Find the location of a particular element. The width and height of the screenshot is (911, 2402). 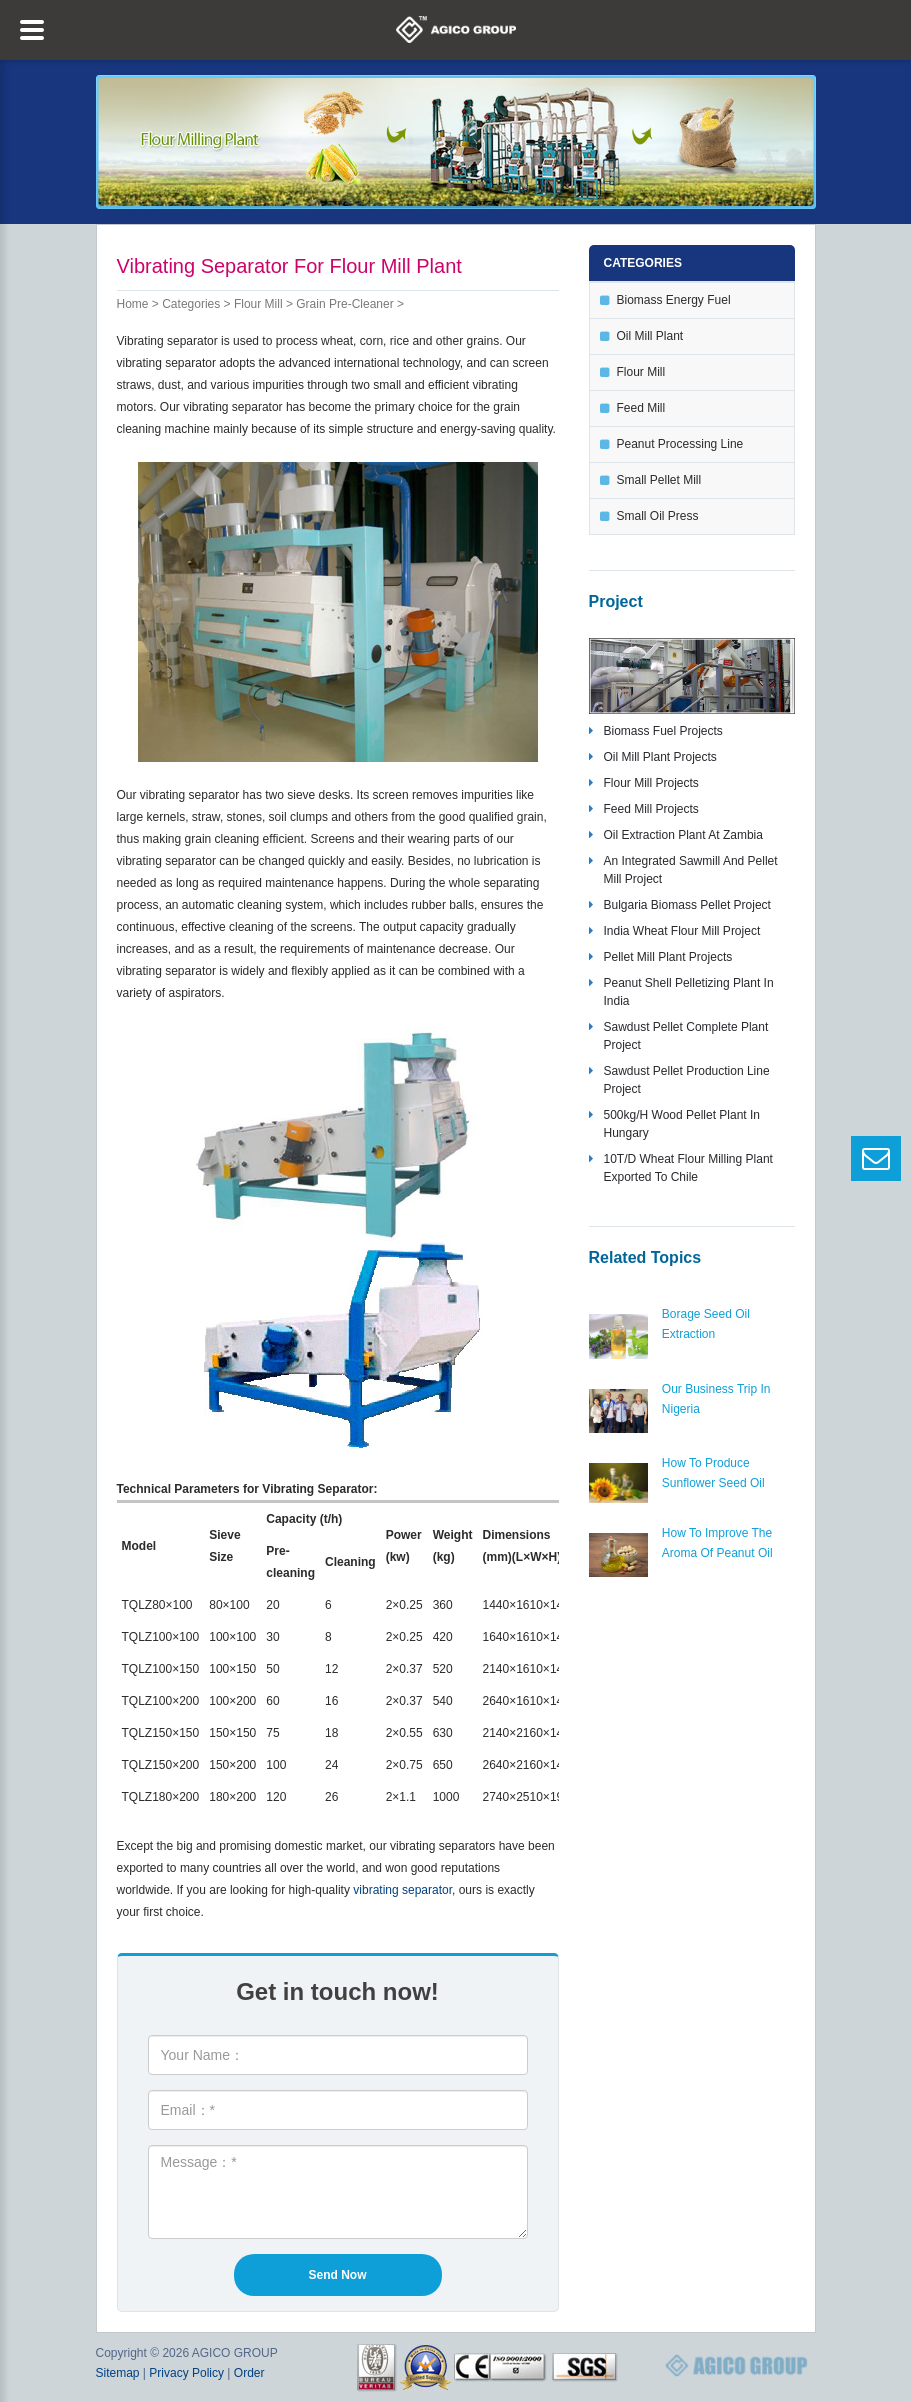

small pellet mill is located at coordinates (659, 480).